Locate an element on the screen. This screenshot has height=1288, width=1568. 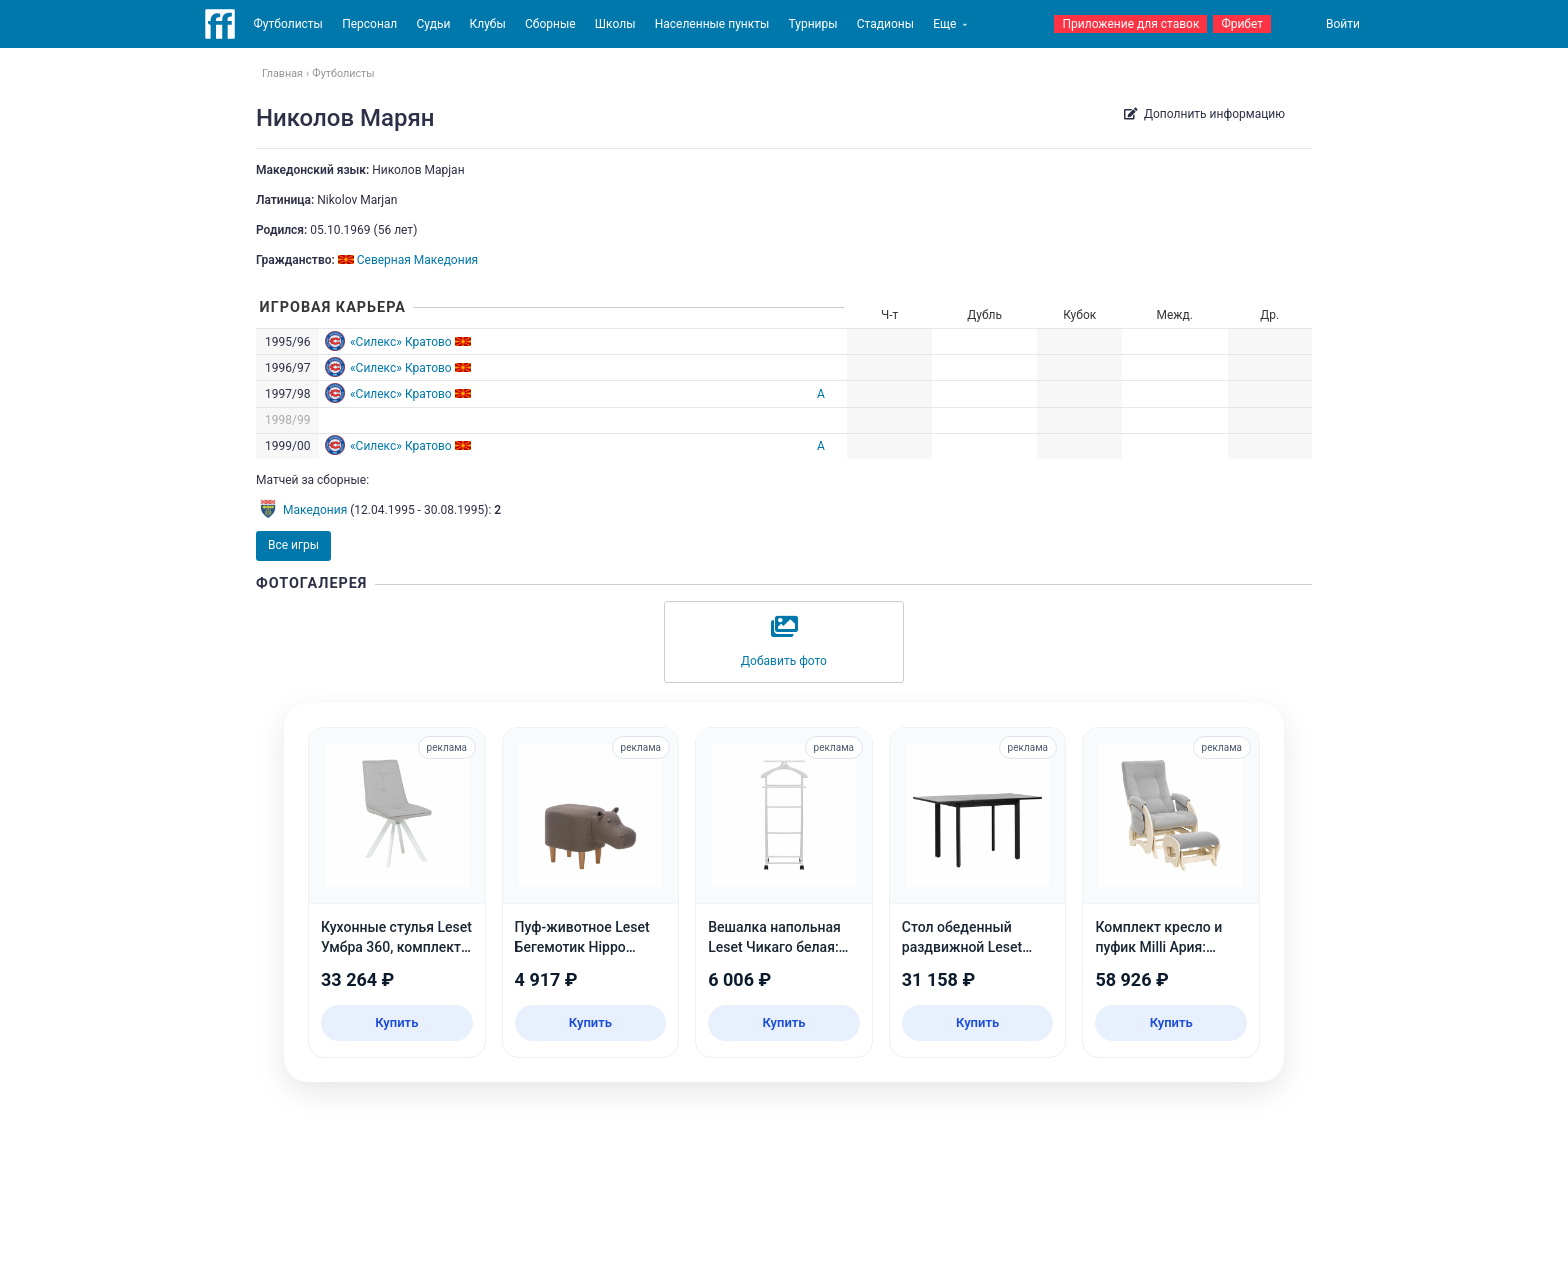
Фрибет is located at coordinates (1242, 24).